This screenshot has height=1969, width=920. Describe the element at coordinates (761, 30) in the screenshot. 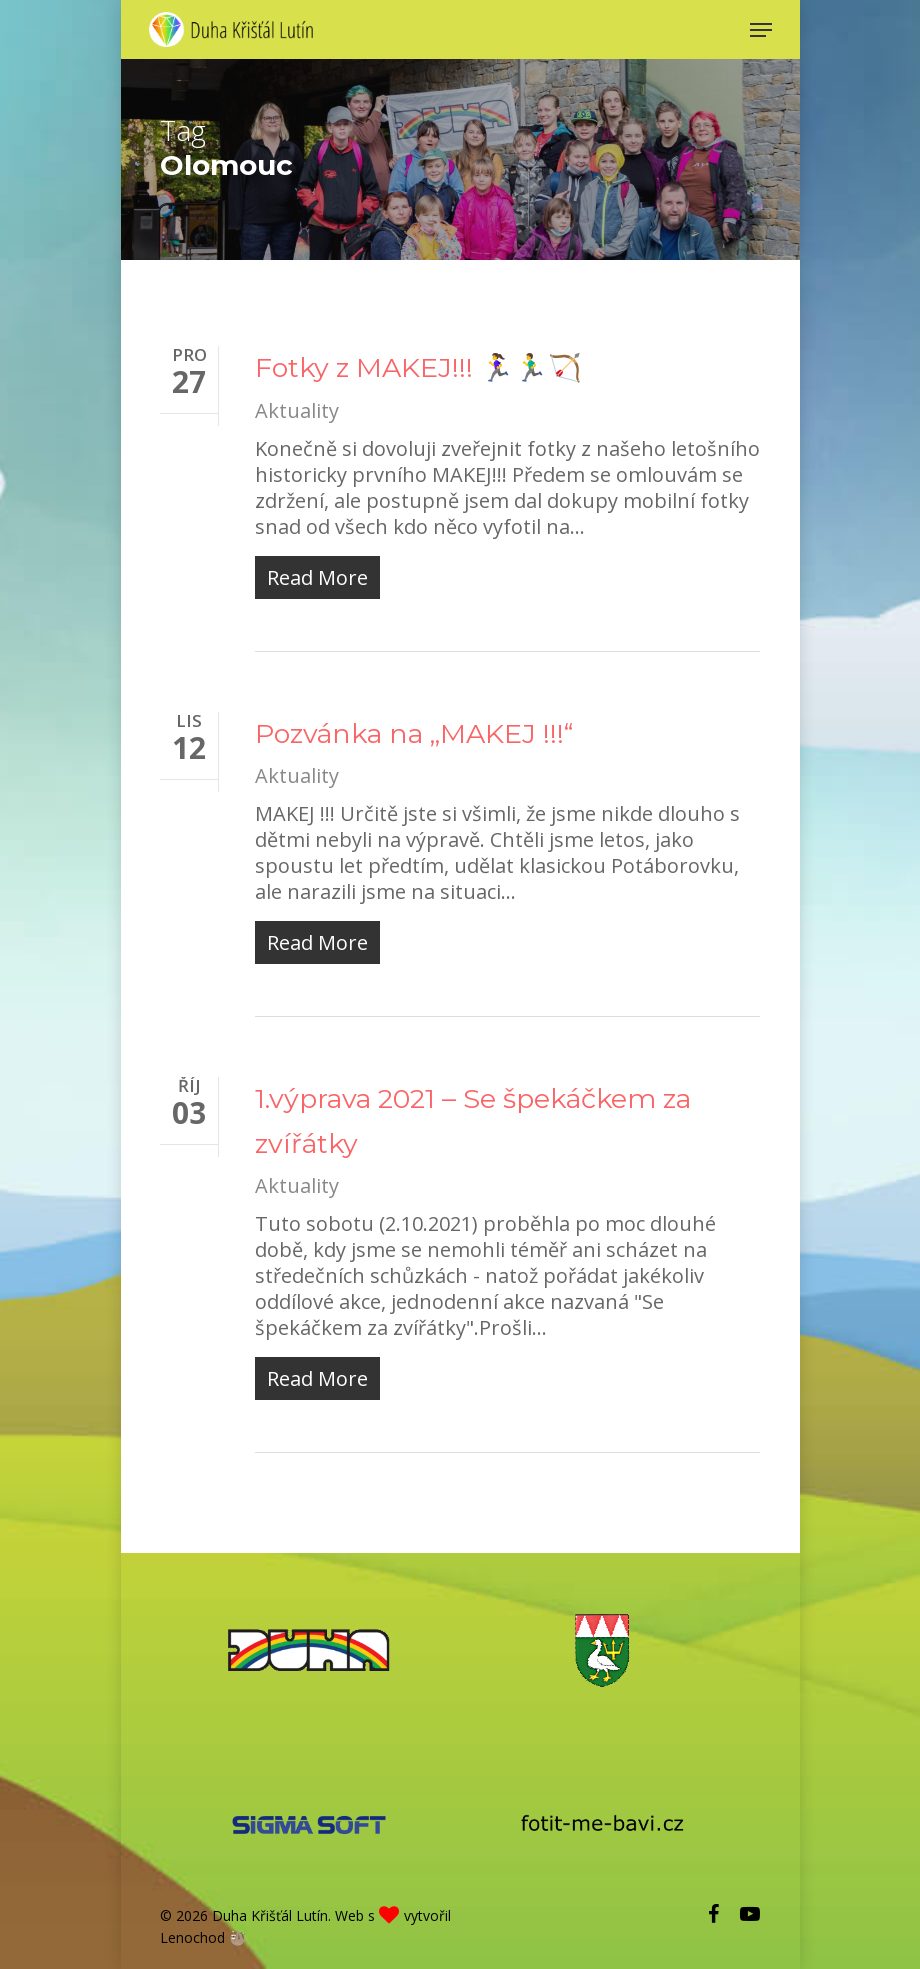

I see `[Navigation Menu]` at that location.